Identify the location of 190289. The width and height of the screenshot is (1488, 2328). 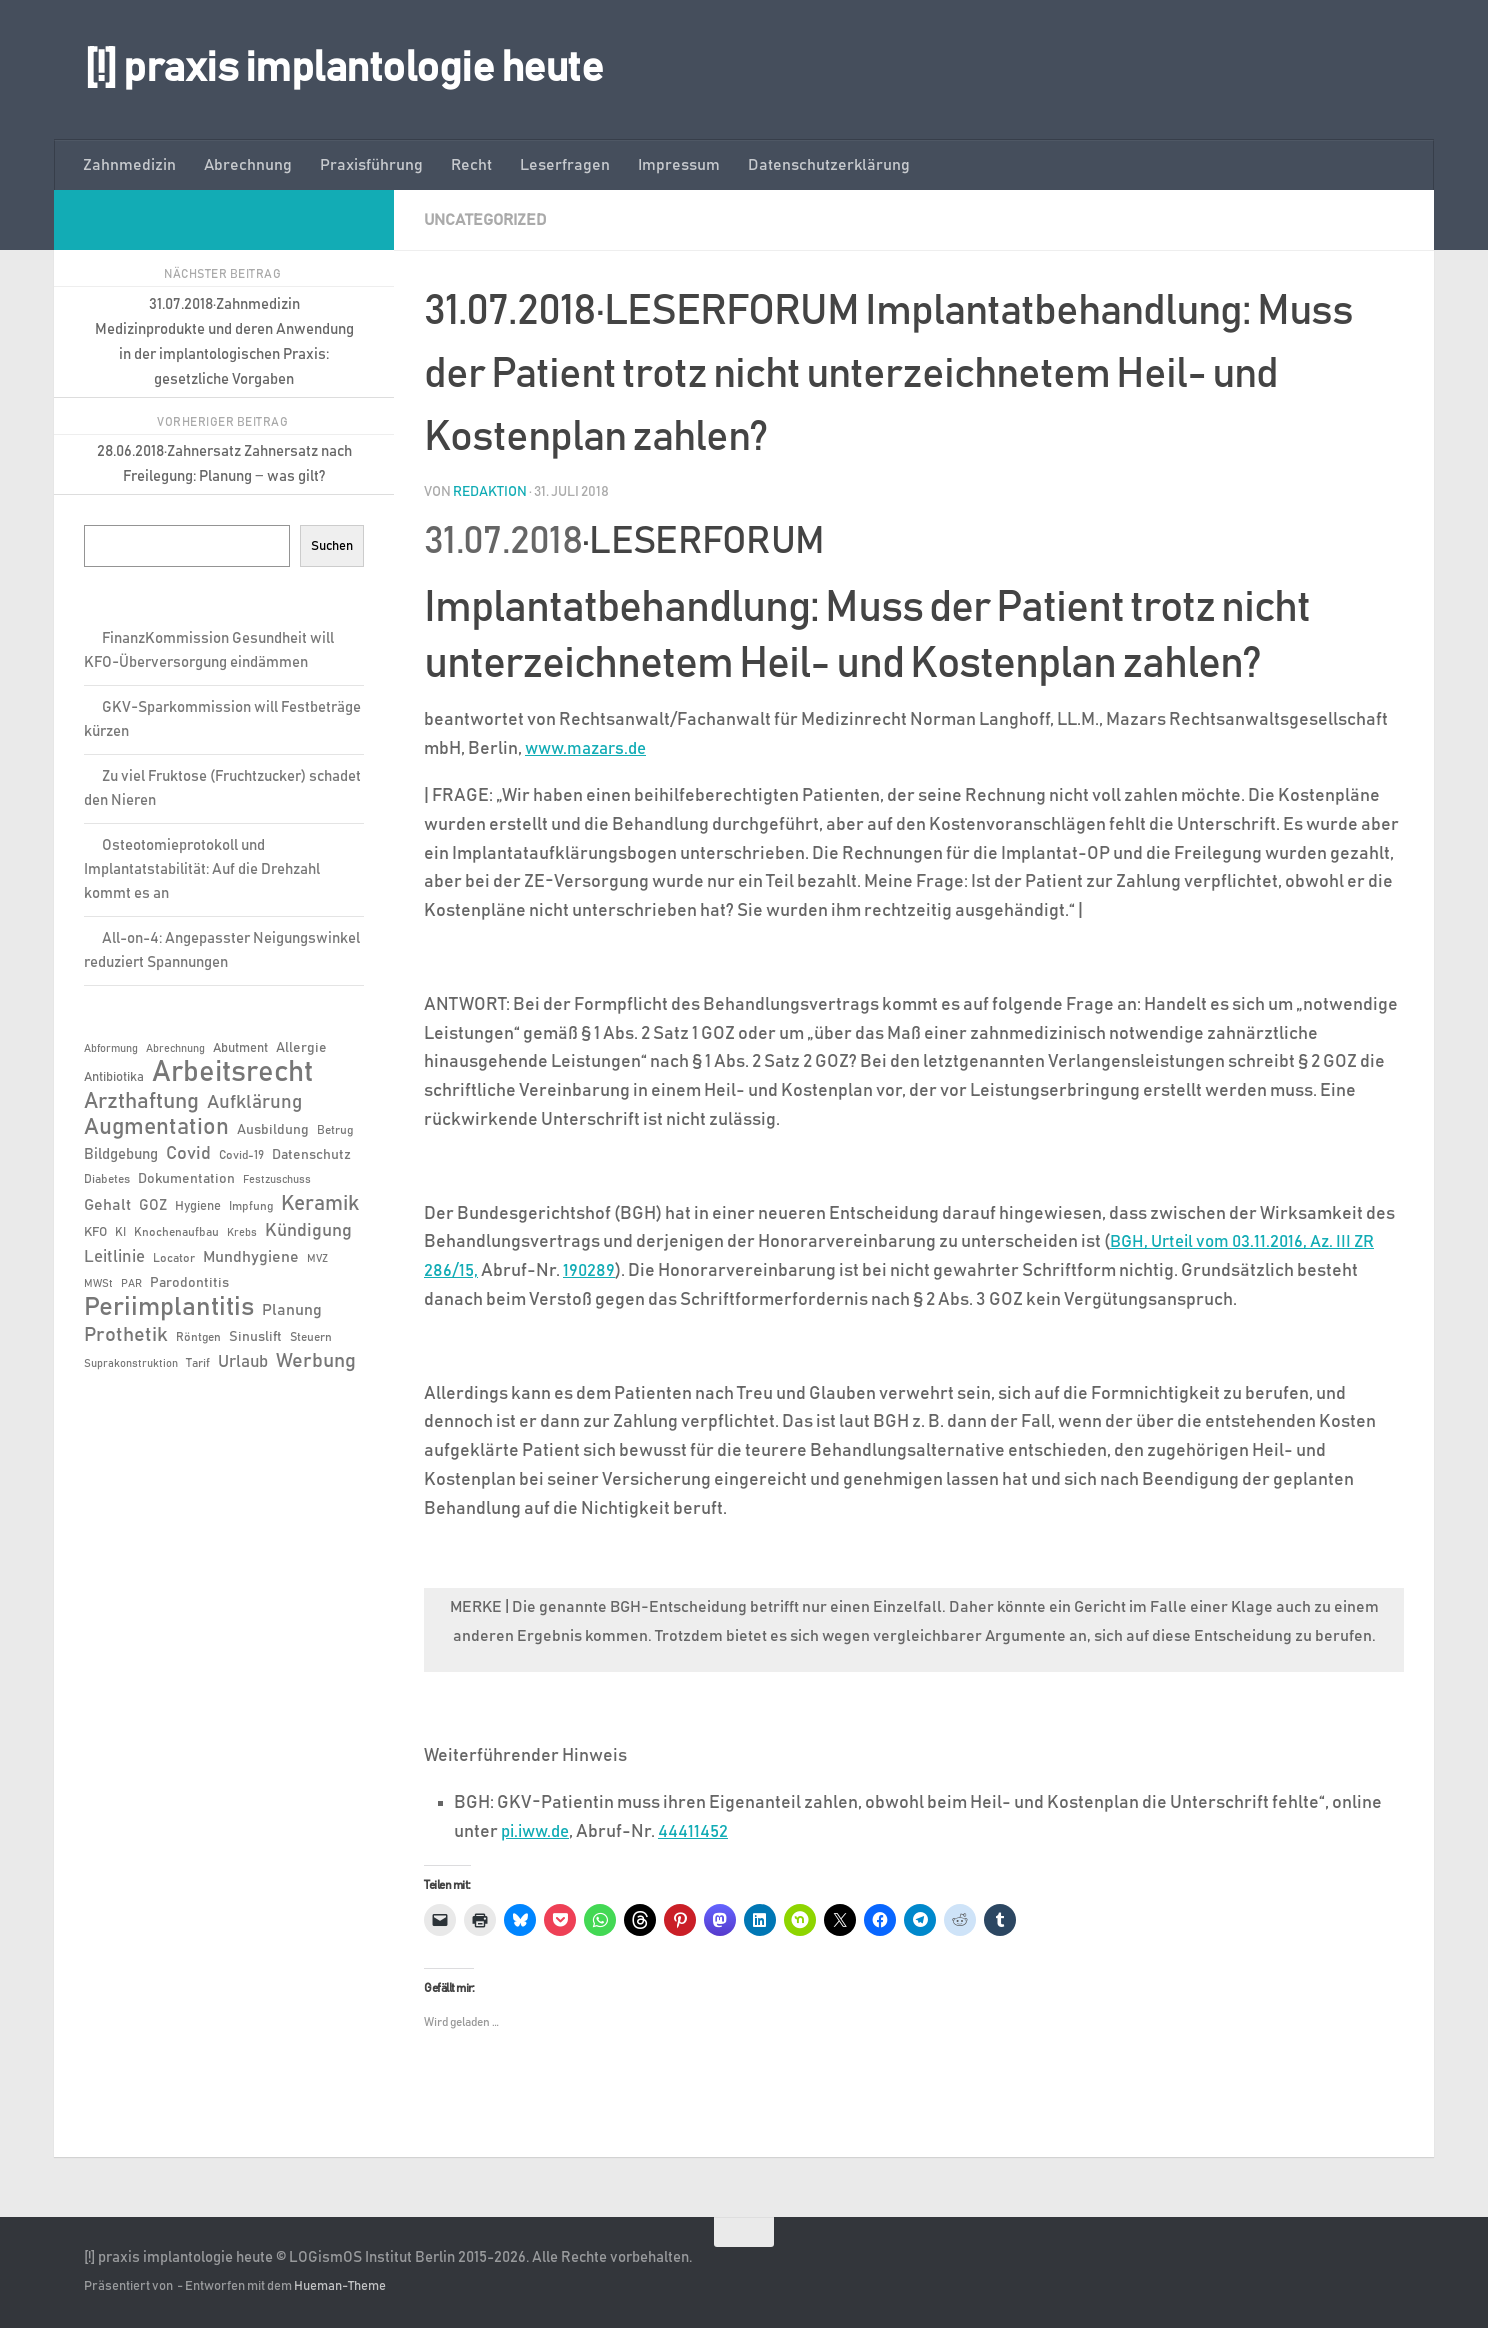
(591, 1270).